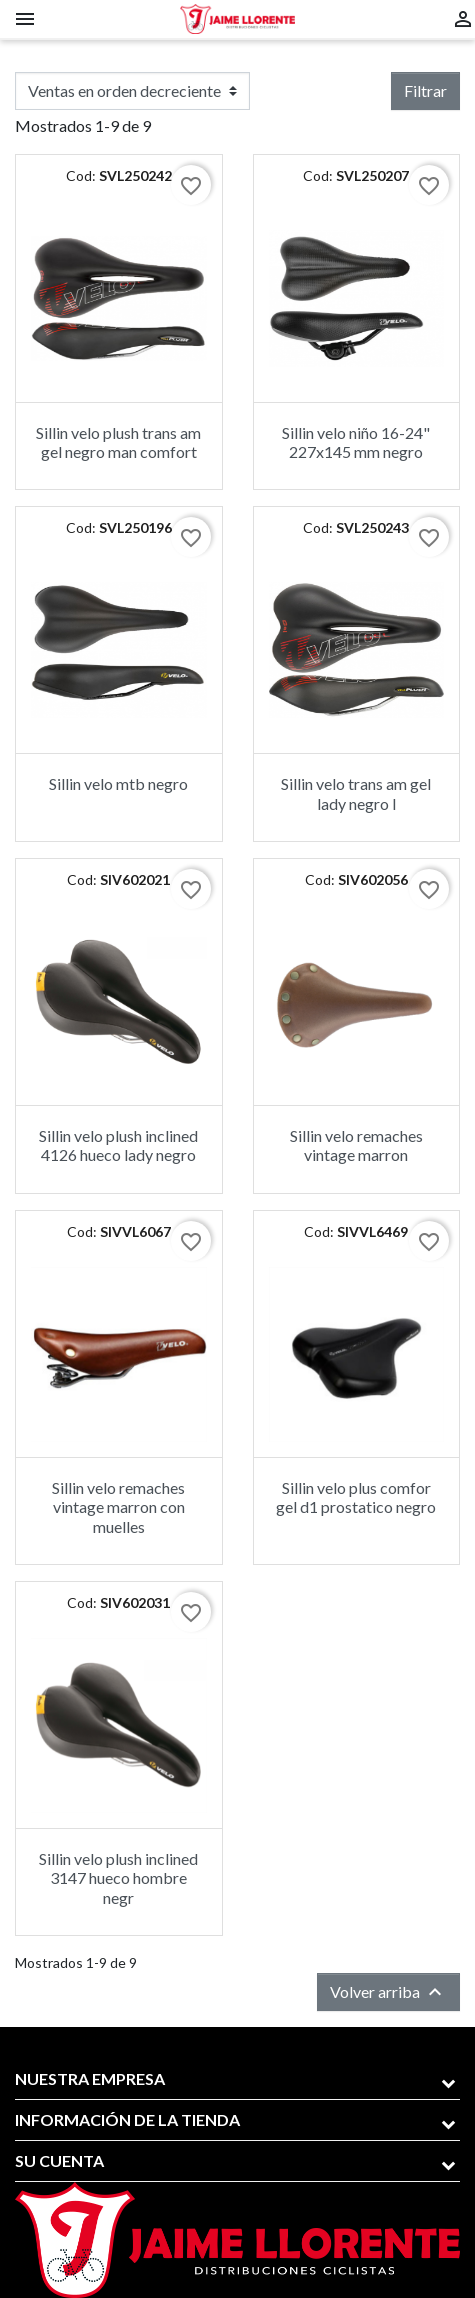 The image size is (475, 2298). What do you see at coordinates (127, 2119) in the screenshot?
I see `Información de la tienda` at bounding box center [127, 2119].